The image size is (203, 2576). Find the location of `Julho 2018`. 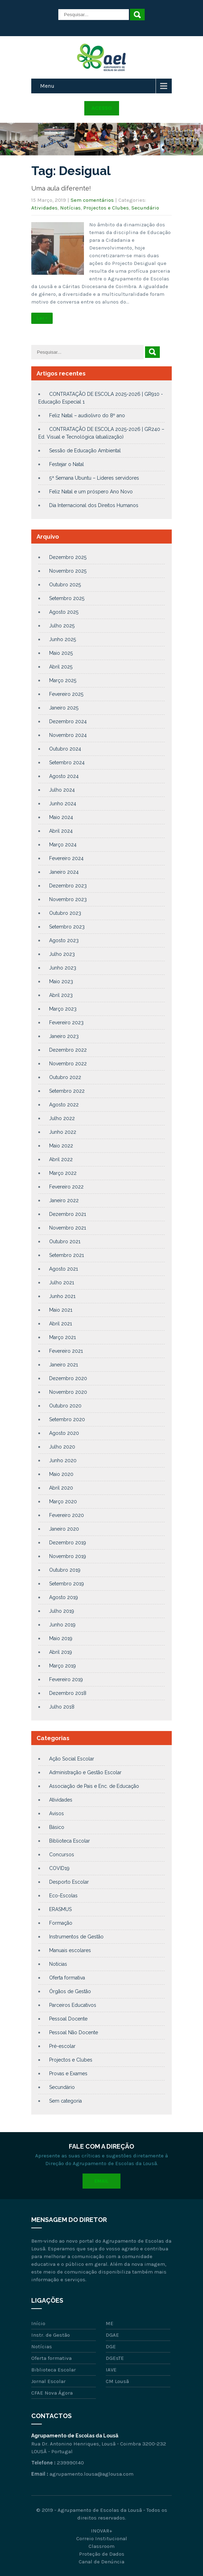

Julho 2018 is located at coordinates (61, 1707).